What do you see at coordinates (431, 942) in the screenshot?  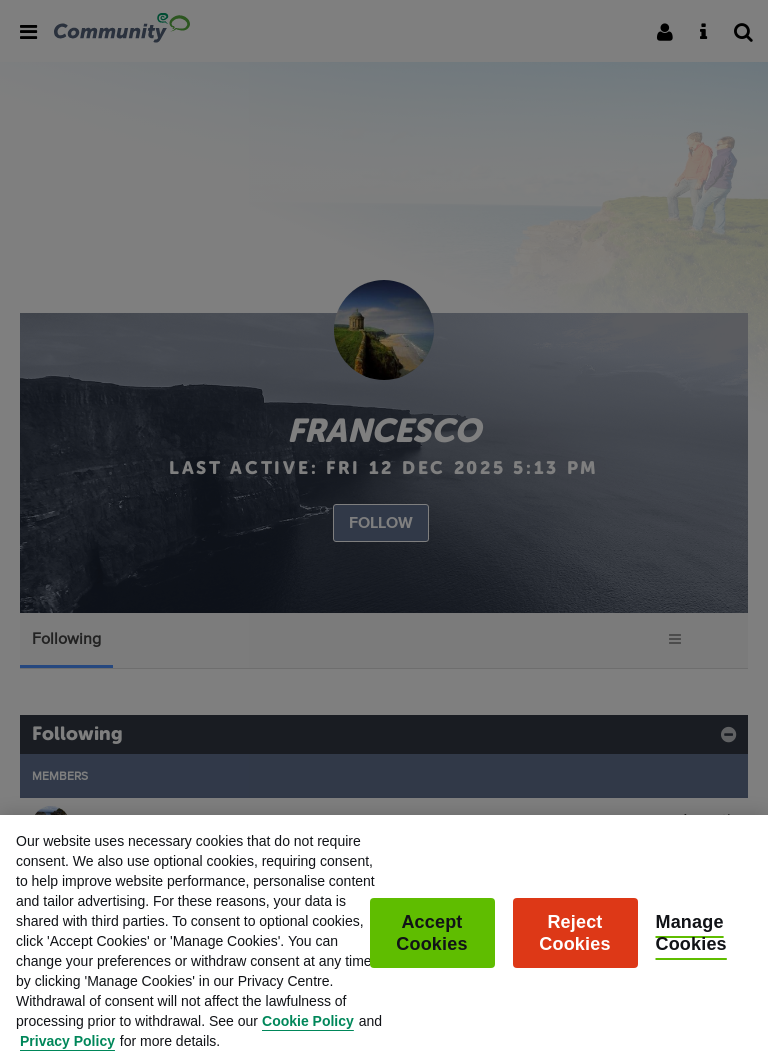 I see `Accept Cookies` at bounding box center [431, 942].